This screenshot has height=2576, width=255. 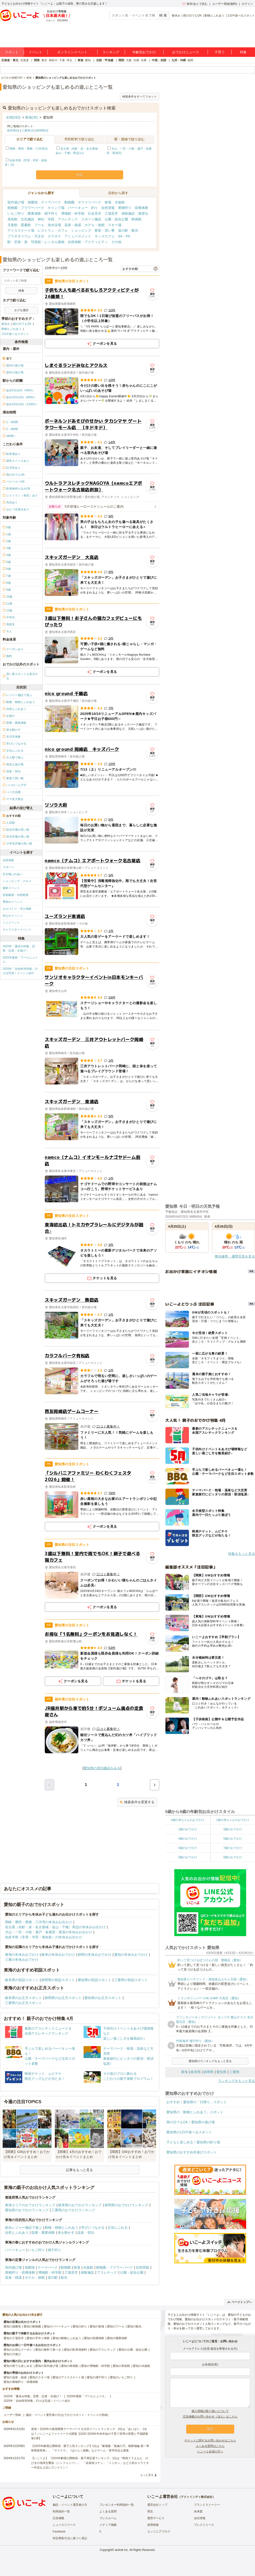 What do you see at coordinates (63, 1998) in the screenshot?
I see `静岡県のお正月スポット` at bounding box center [63, 1998].